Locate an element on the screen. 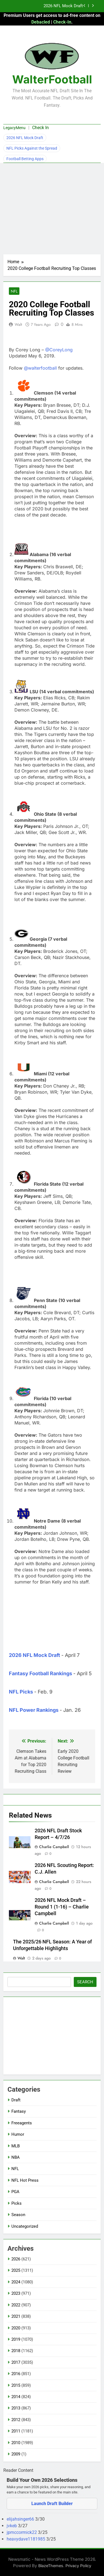 The width and height of the screenshot is (104, 2576). 2025 is located at coordinates (15, 2270).